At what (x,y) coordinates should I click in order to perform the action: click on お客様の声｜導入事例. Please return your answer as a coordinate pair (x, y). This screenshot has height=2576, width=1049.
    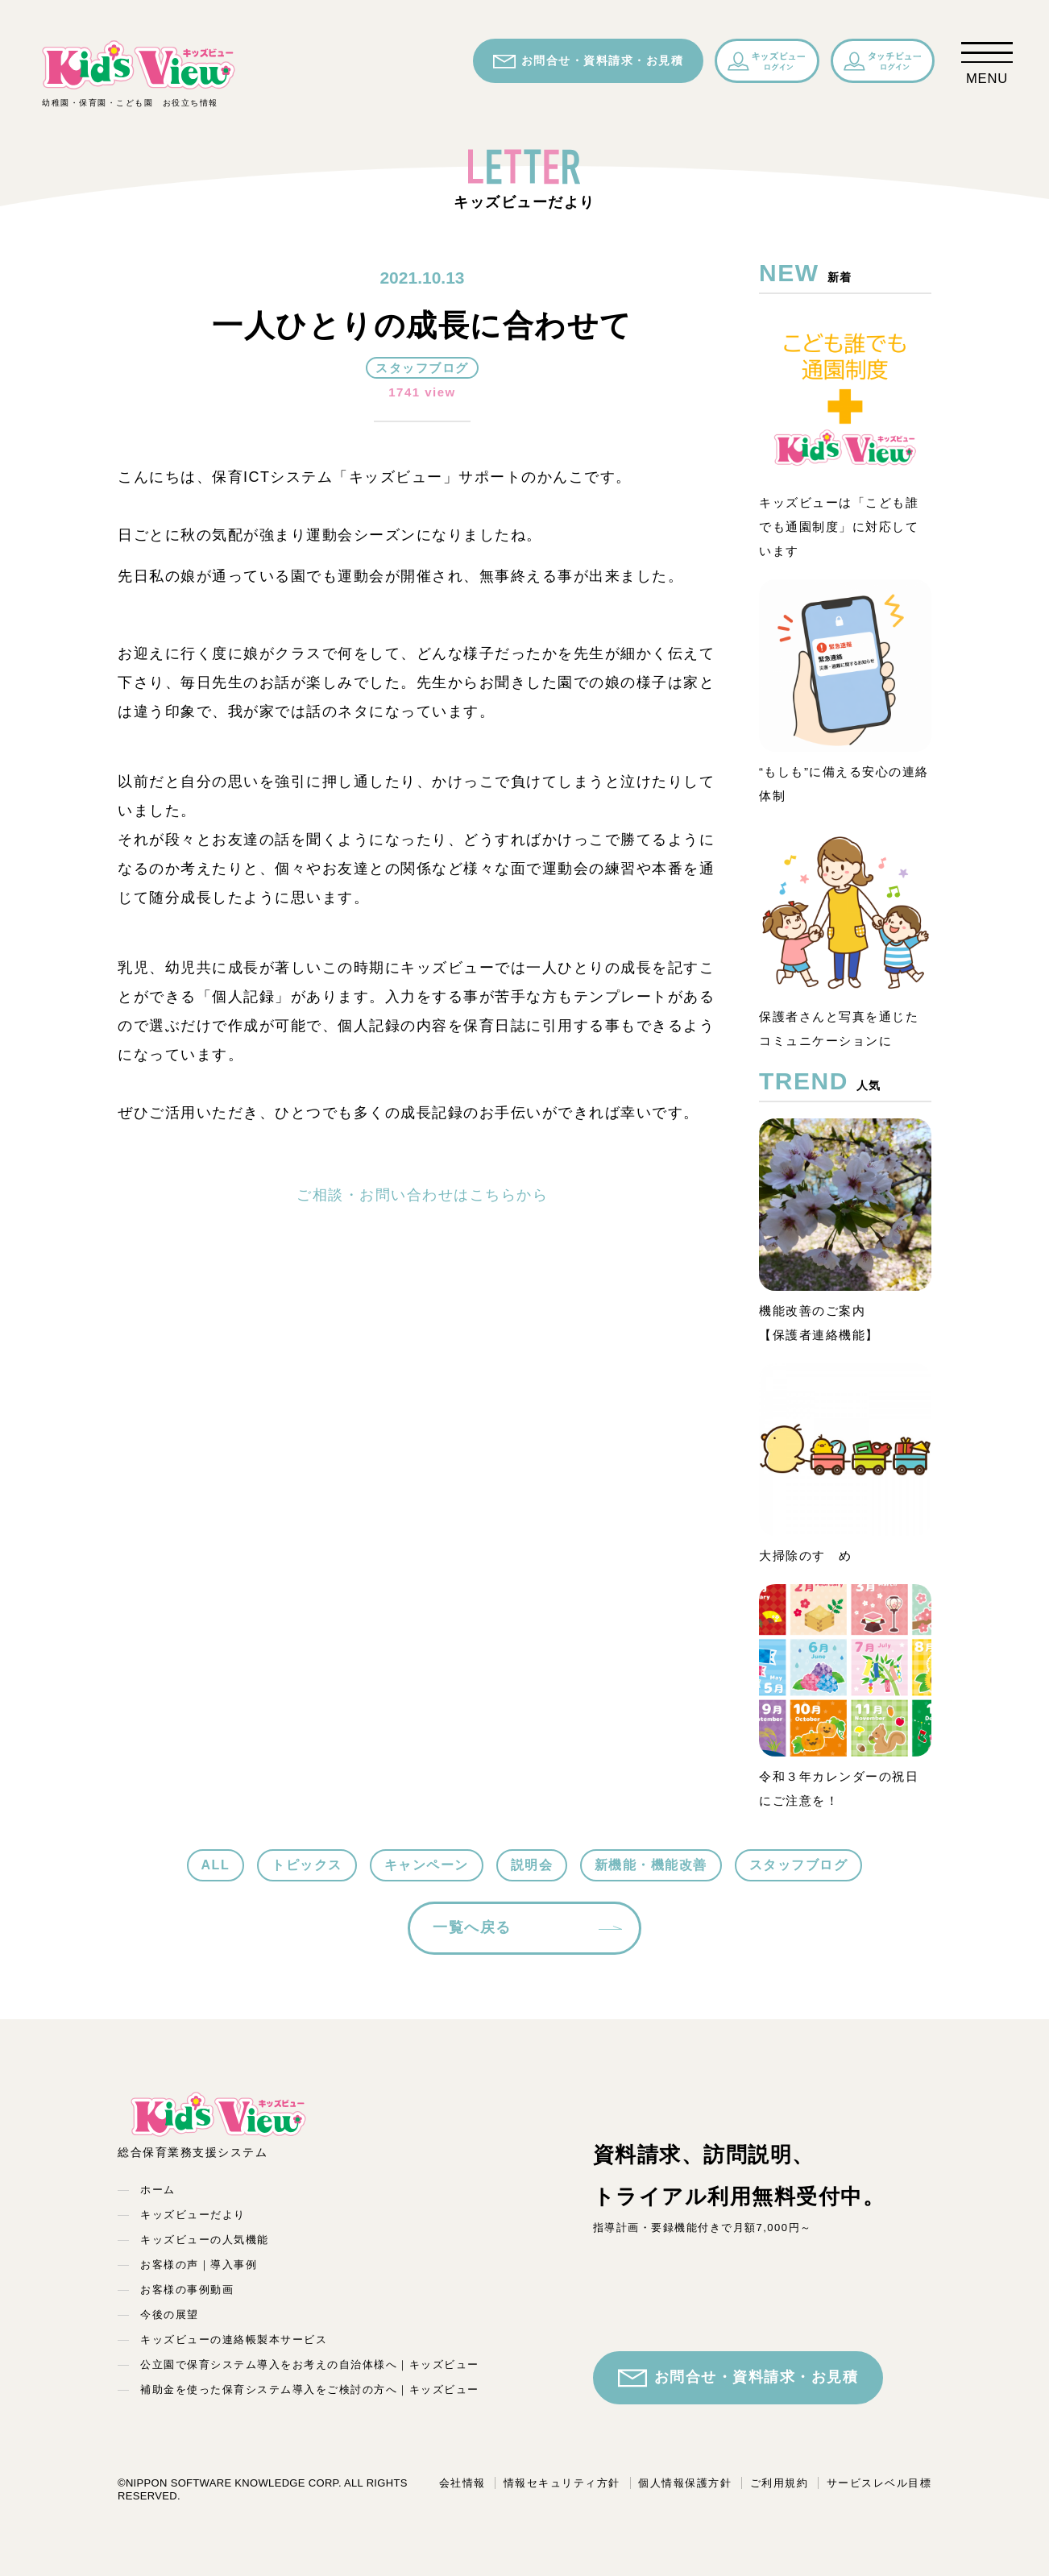
    Looking at the image, I should click on (198, 2265).